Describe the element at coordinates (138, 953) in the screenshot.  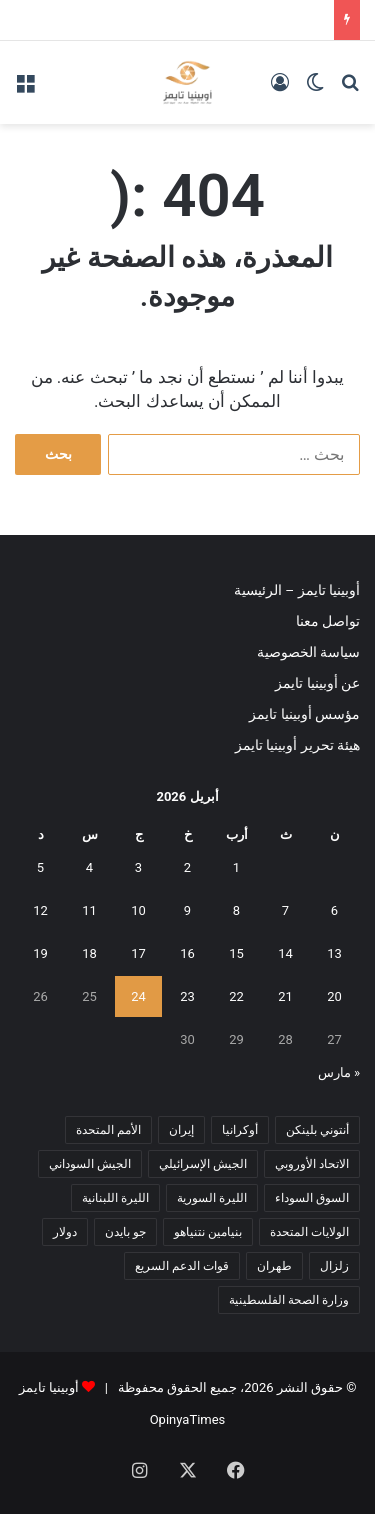
I see `17 [مقالات نُشرت بتاريخ 17 April، 2026]` at that location.